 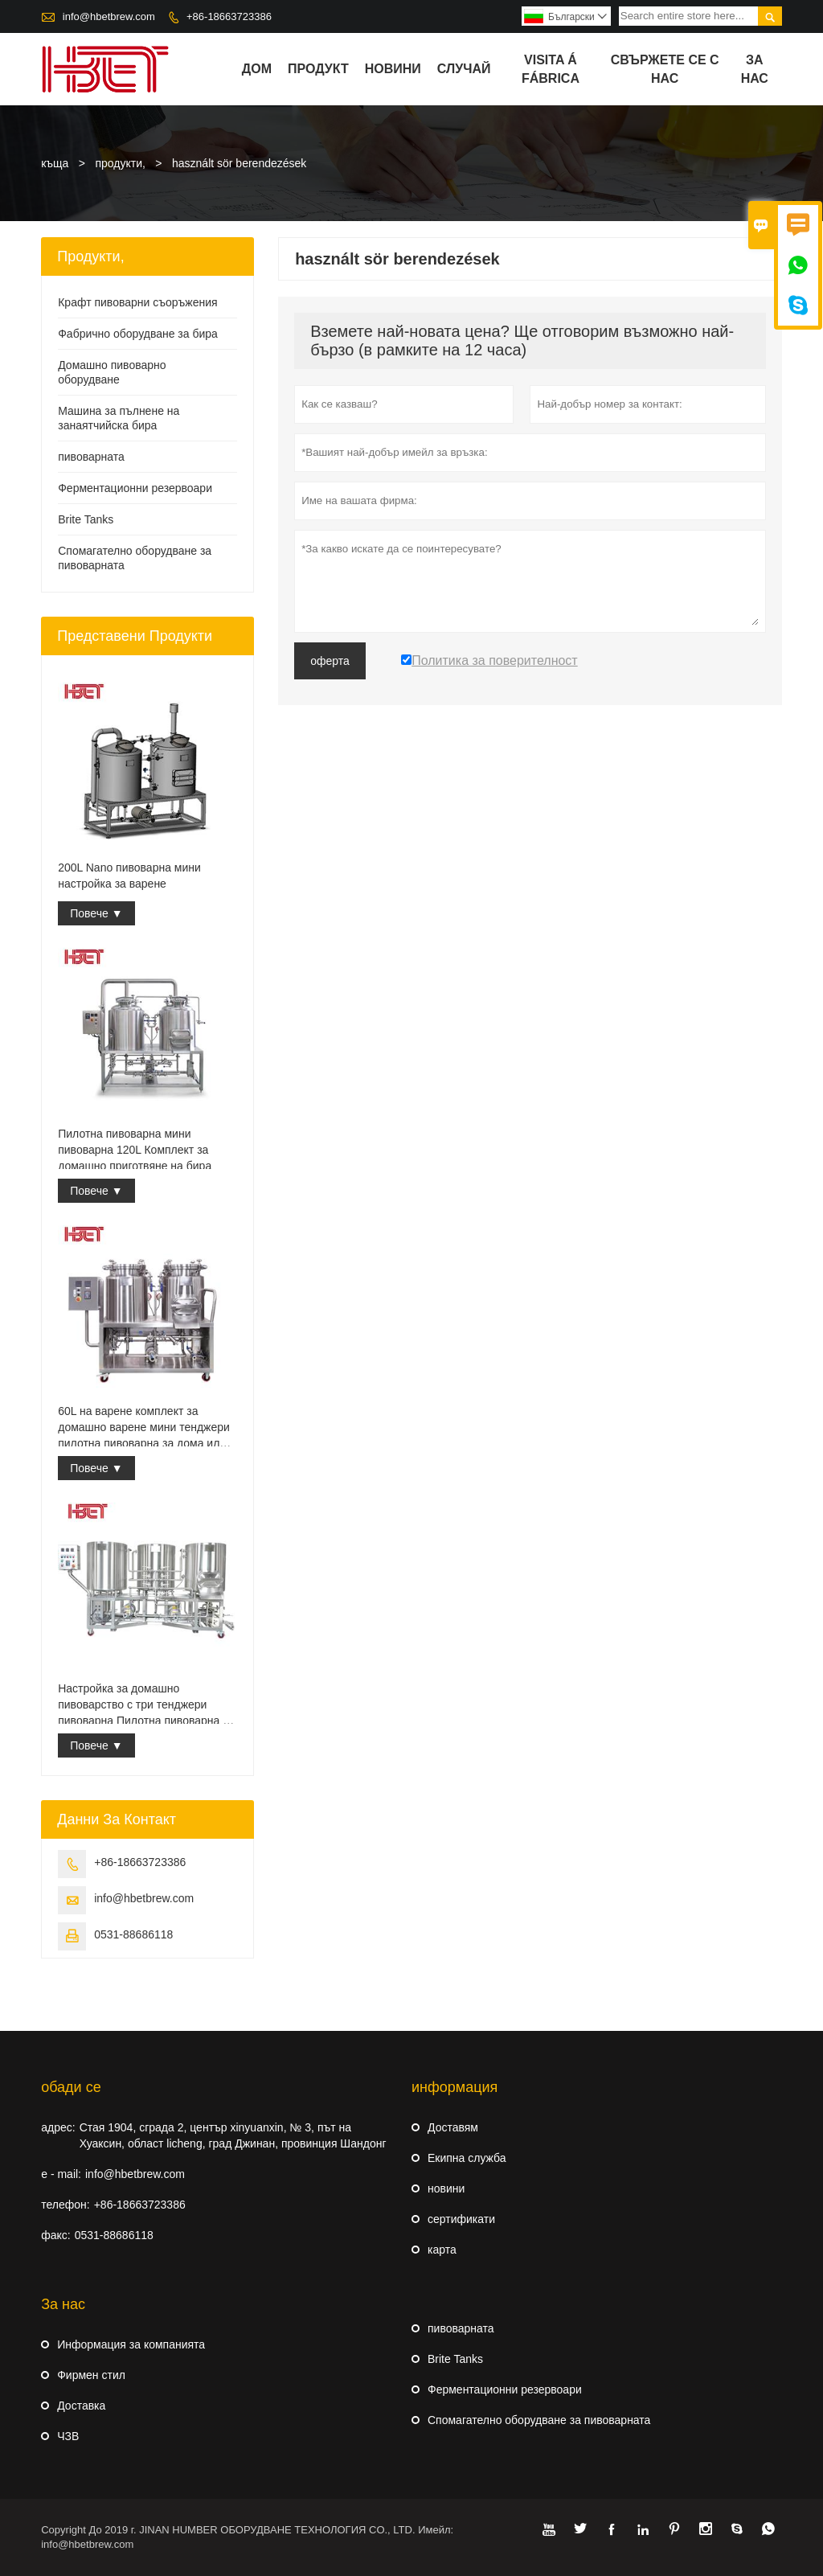 I want to click on оферта, so click(x=330, y=660).